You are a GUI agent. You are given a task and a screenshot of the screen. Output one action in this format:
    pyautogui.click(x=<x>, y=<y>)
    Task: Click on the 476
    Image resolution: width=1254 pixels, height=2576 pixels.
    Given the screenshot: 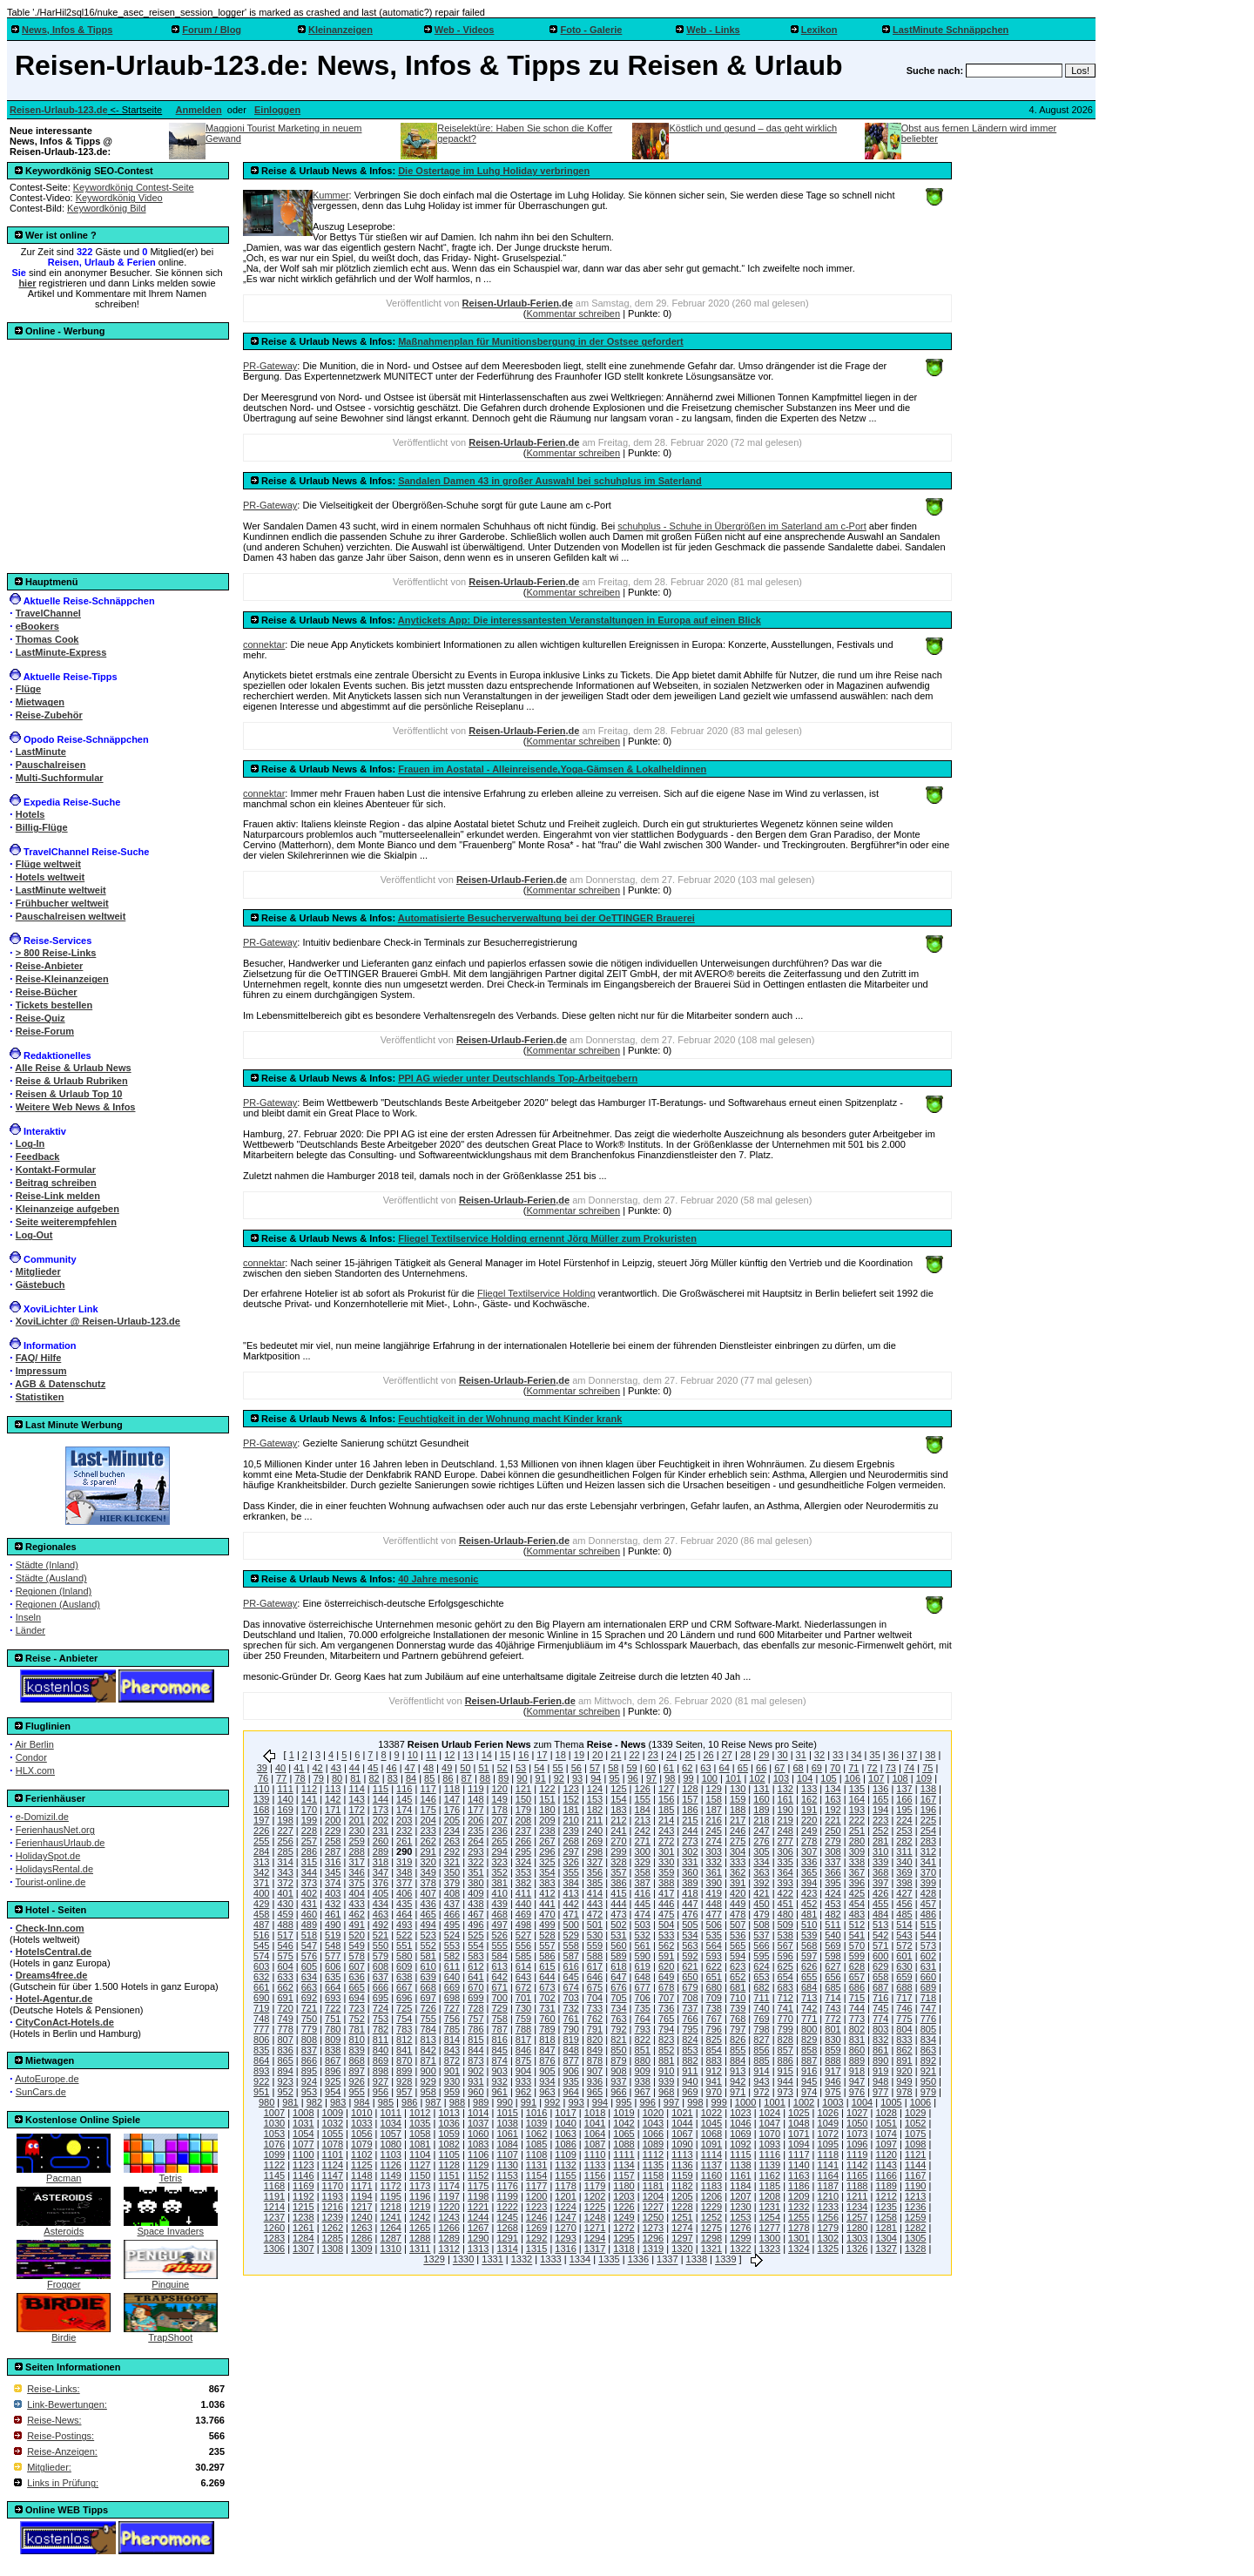 What is the action you would take?
    pyautogui.click(x=690, y=1914)
    